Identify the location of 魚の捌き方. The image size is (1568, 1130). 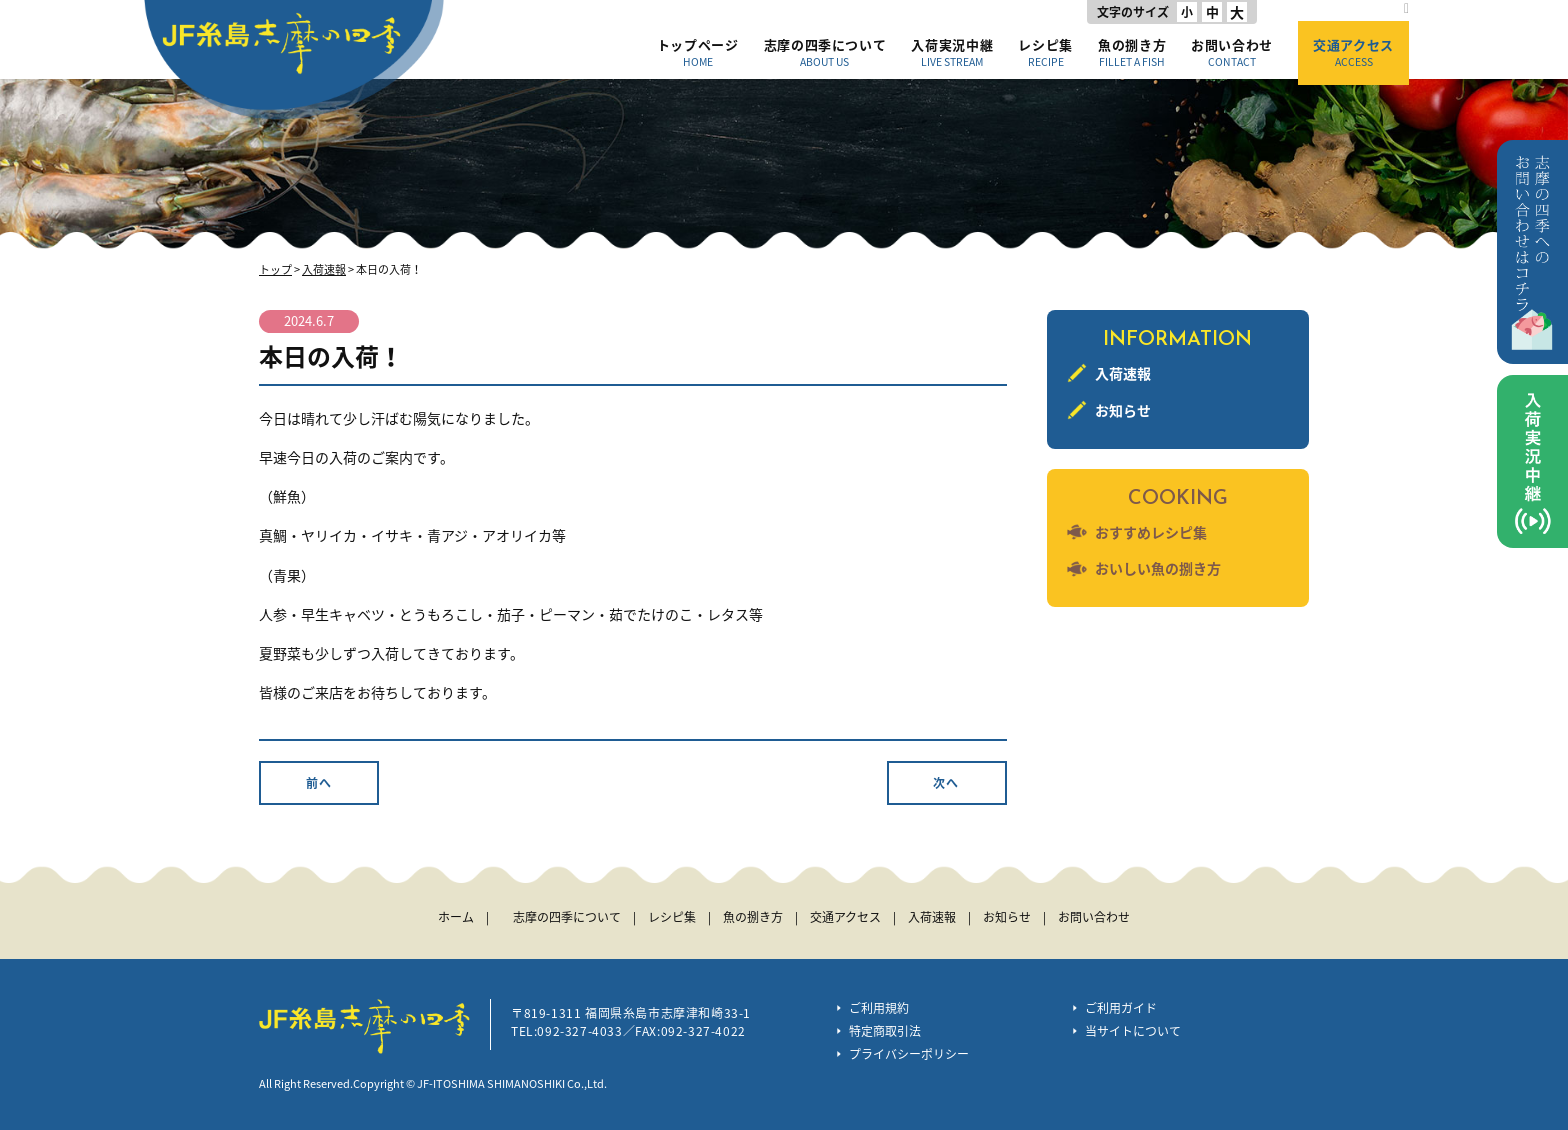
(1132, 52).